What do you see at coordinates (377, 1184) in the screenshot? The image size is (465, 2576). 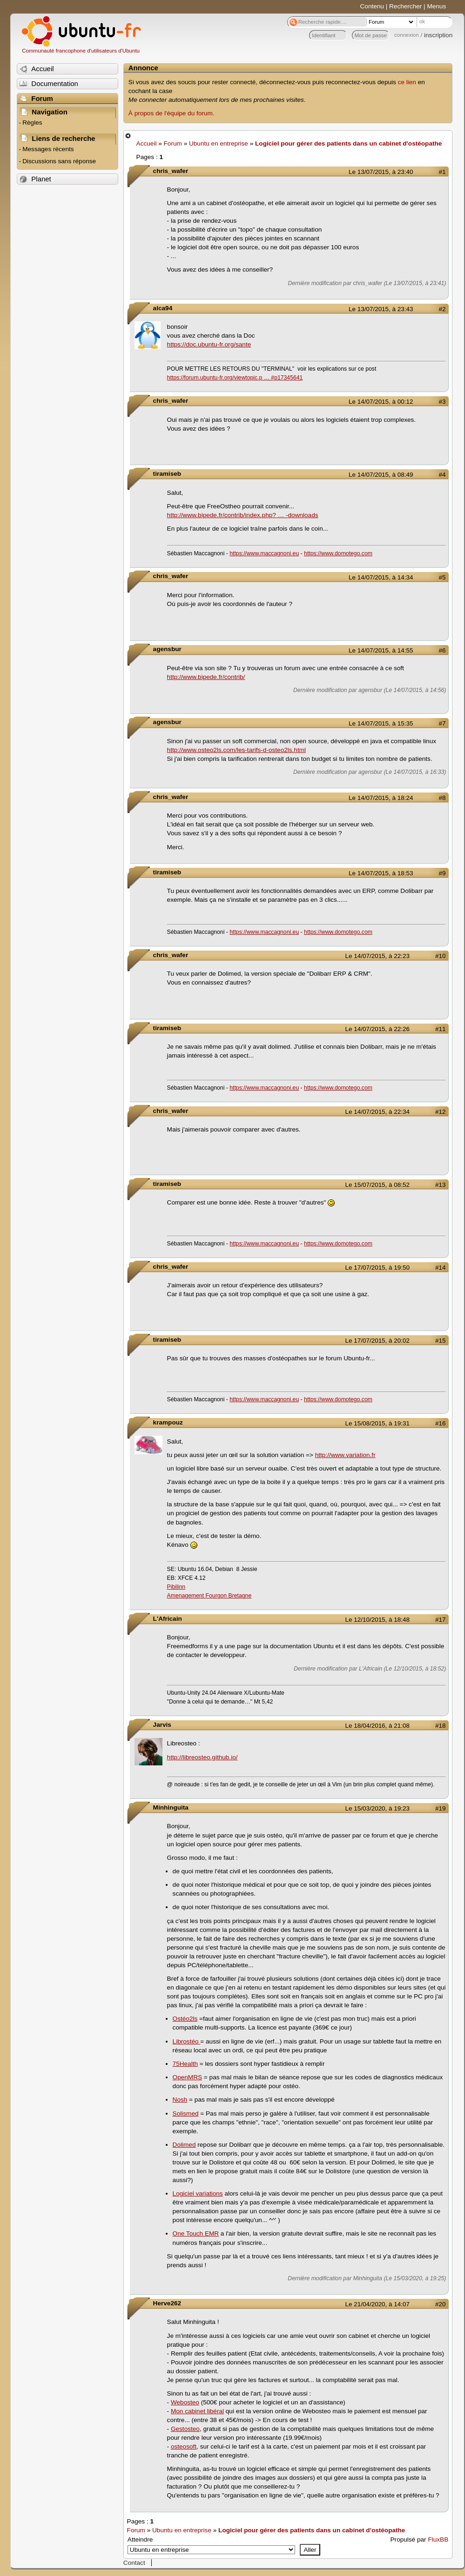 I see `Le 15/07/2015, à 08:52` at bounding box center [377, 1184].